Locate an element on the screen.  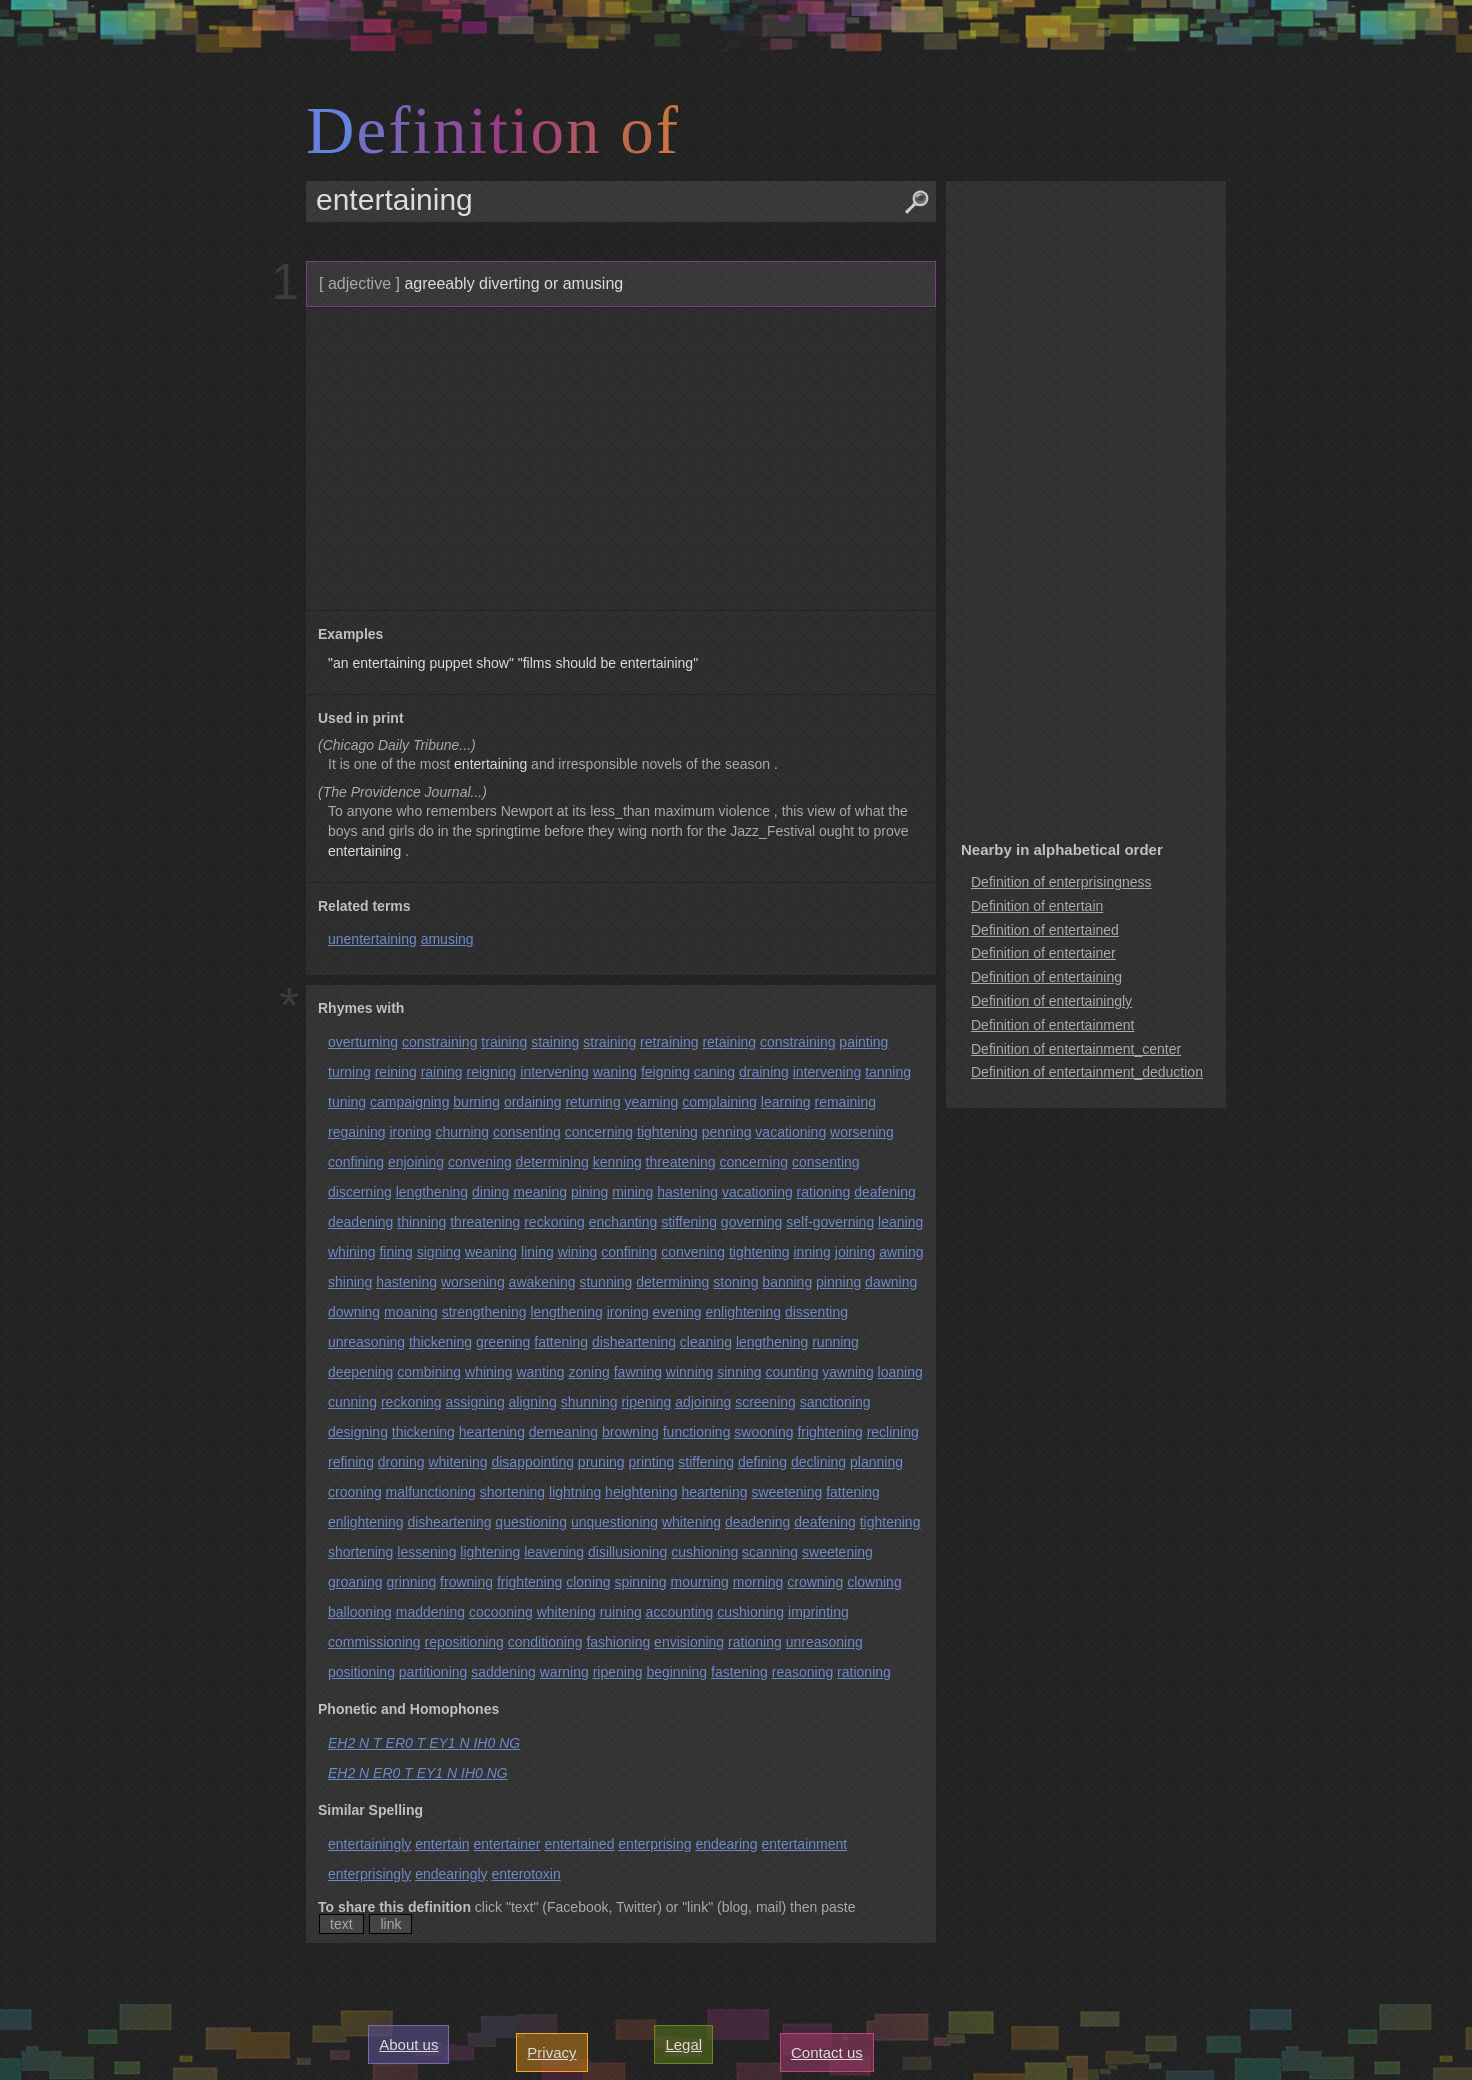
dining is located at coordinates (490, 1192).